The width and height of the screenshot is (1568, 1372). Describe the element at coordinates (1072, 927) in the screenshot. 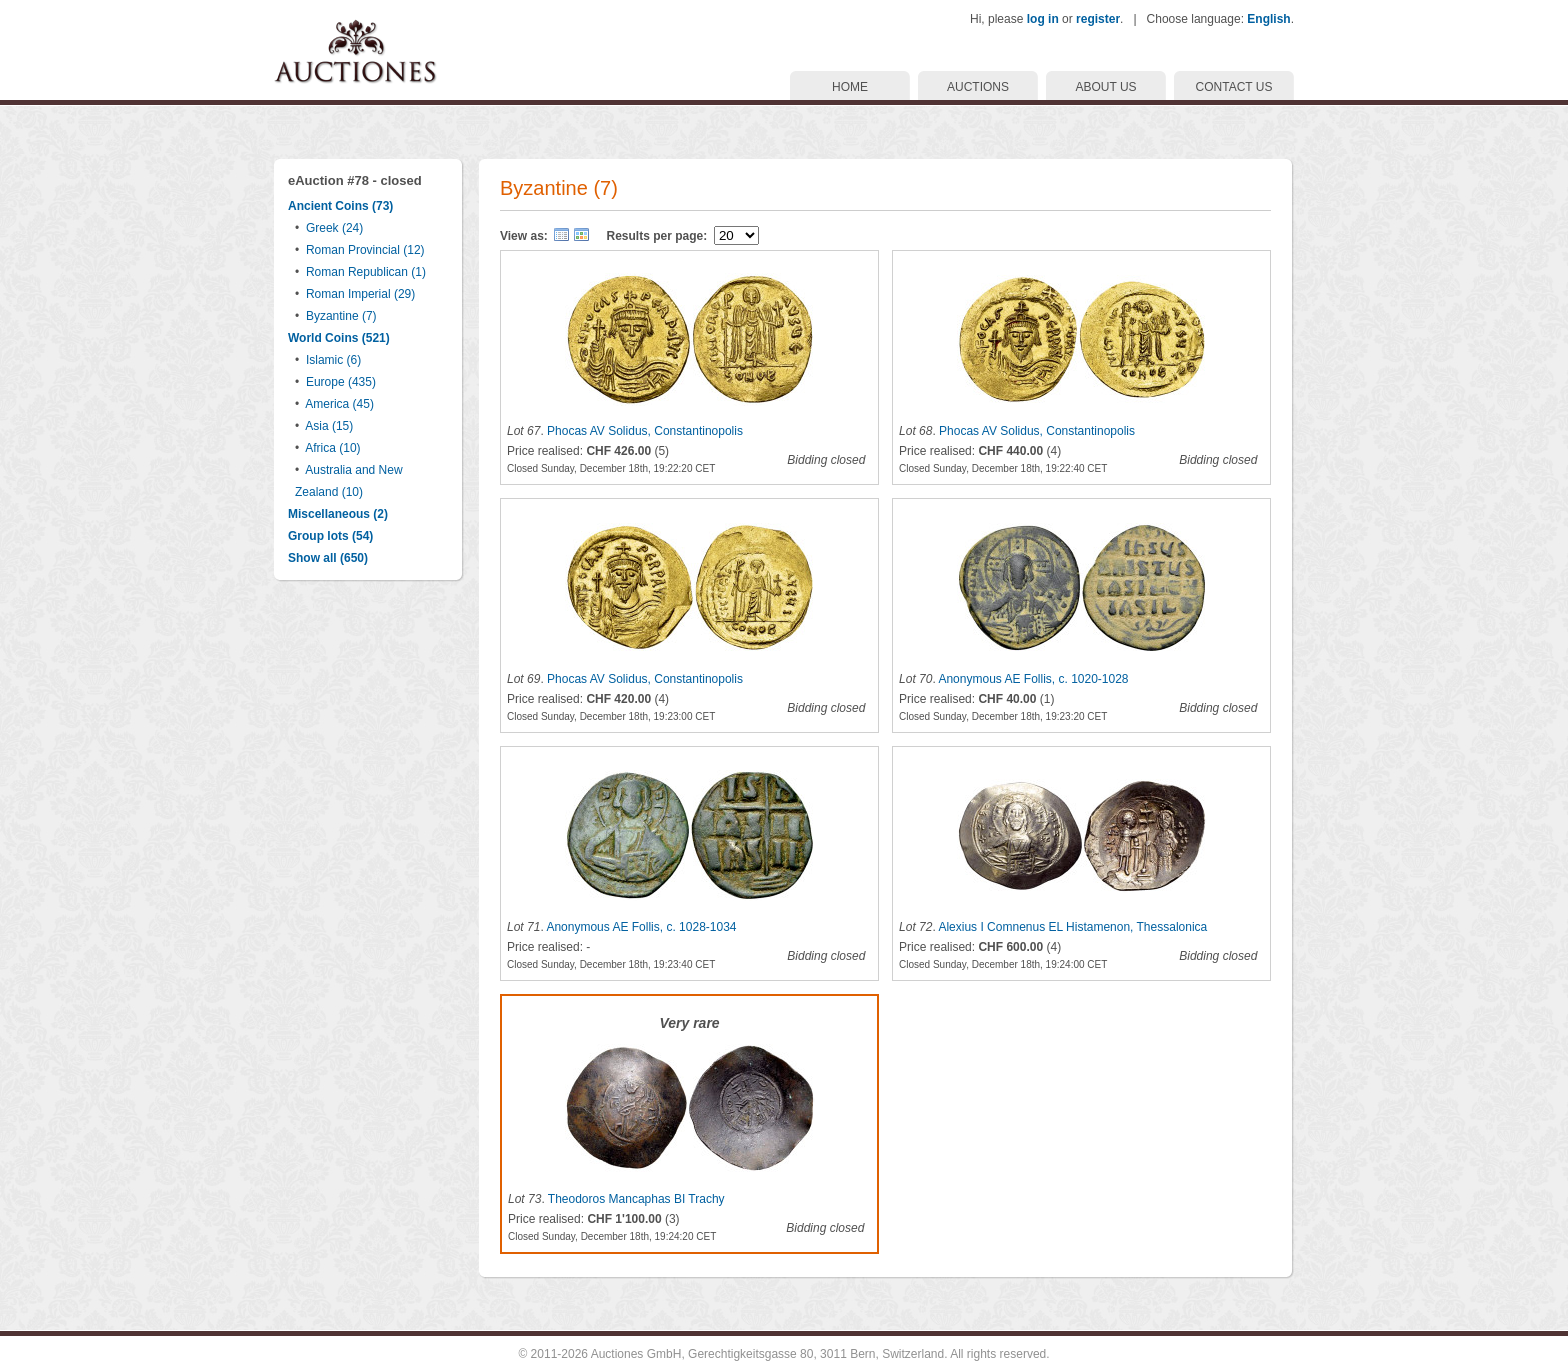

I see `Alexius I Comnenus EL Histamenon, Thessalonica` at that location.